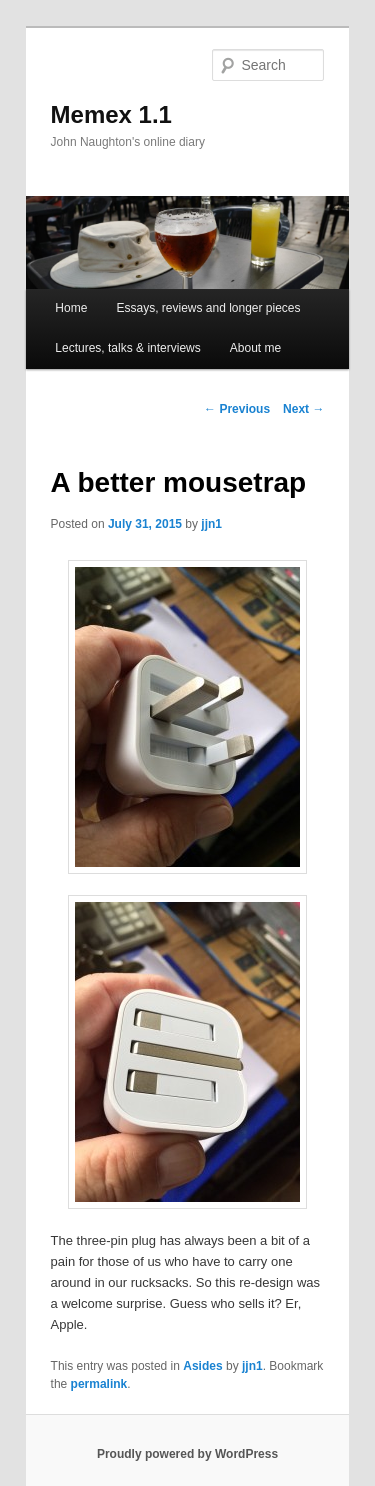 The image size is (375, 1486). What do you see at coordinates (187, 1454) in the screenshot?
I see `Proudly powered by WordPress` at bounding box center [187, 1454].